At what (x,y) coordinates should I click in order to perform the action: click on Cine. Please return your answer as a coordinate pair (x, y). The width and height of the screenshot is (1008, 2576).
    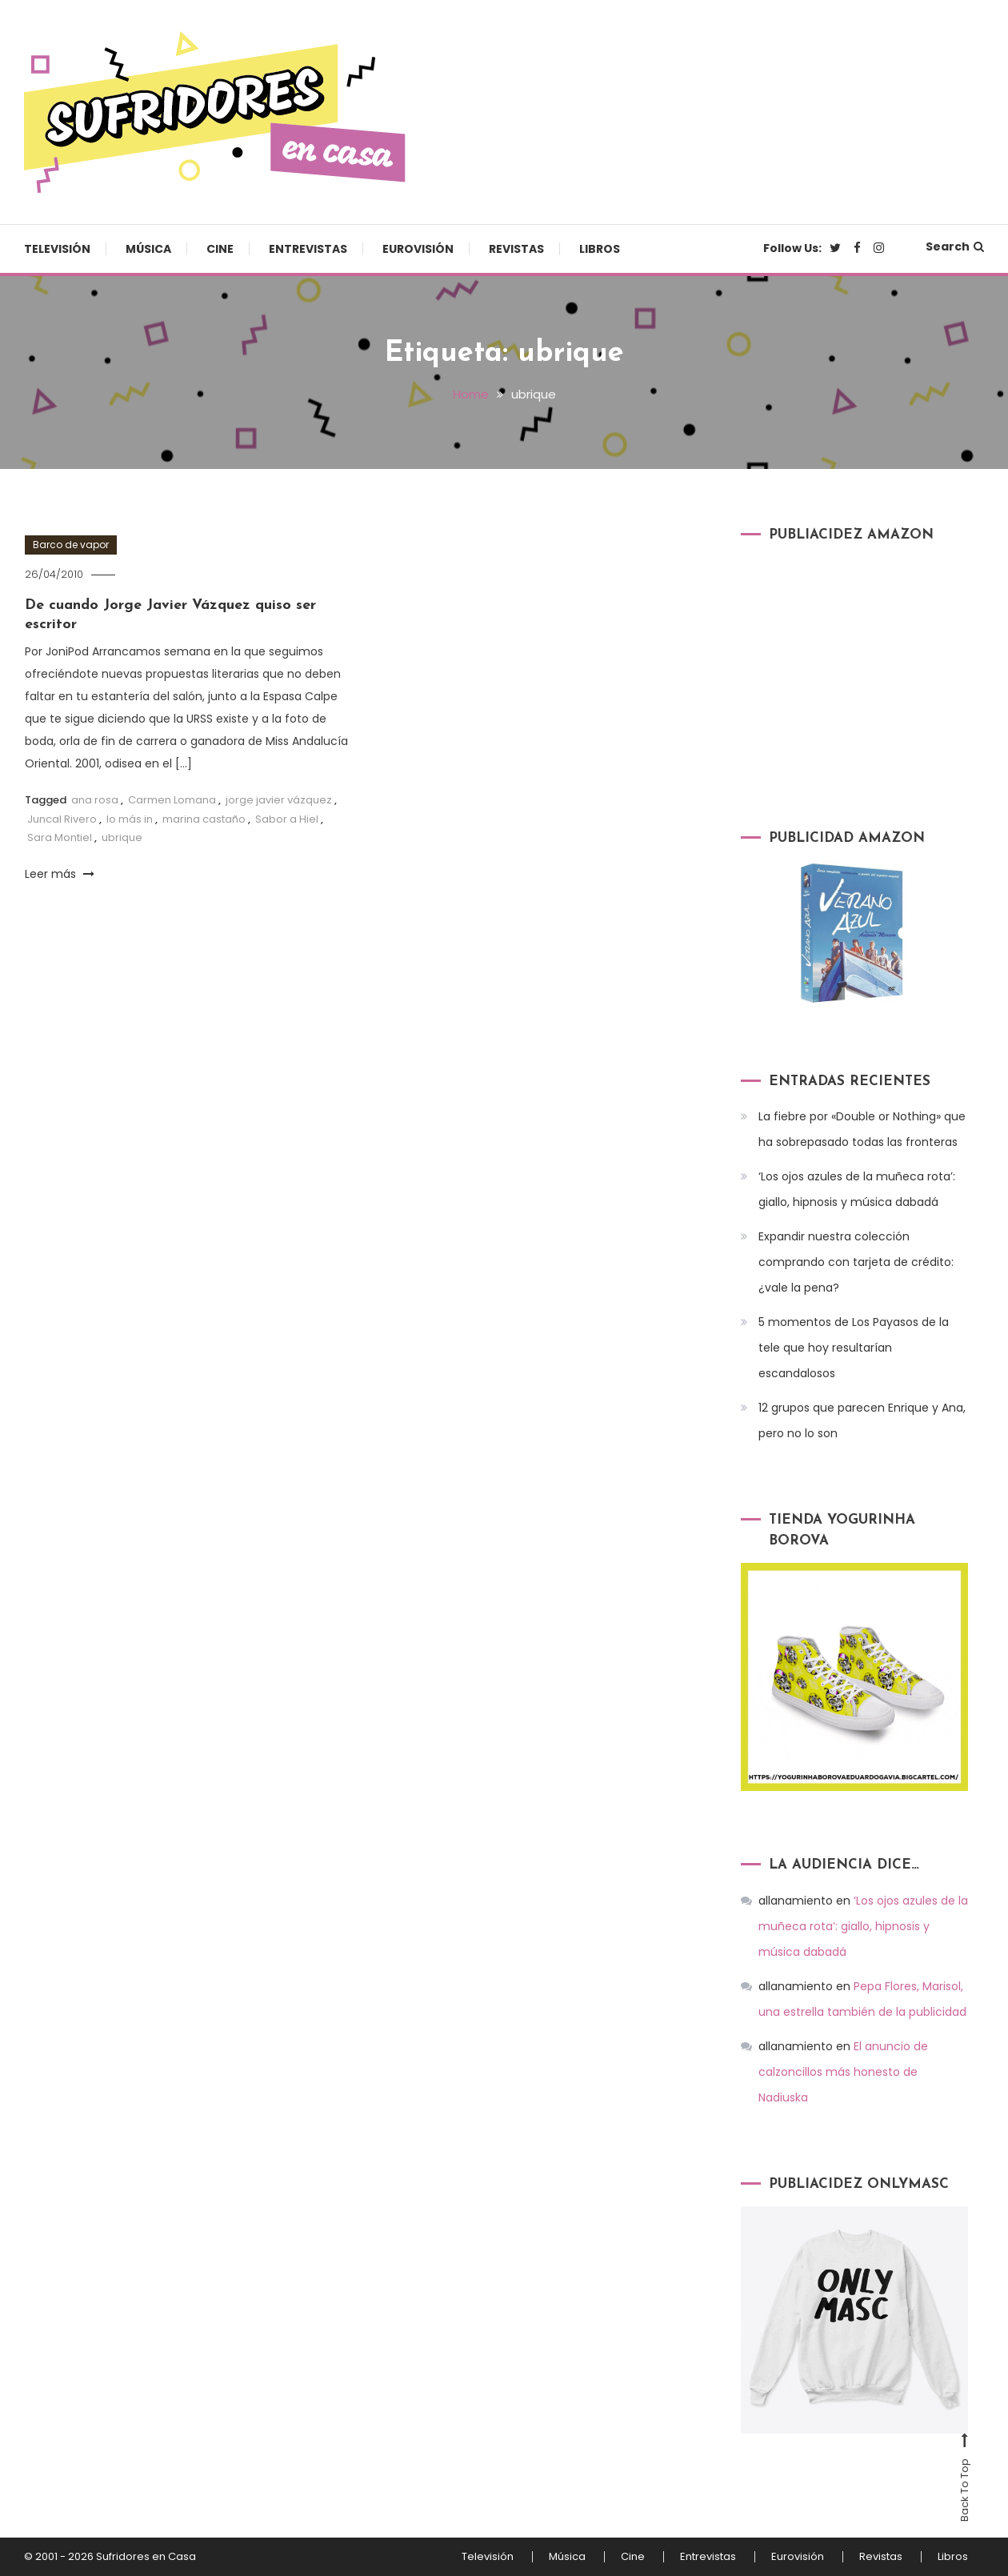
    Looking at the image, I should click on (220, 249).